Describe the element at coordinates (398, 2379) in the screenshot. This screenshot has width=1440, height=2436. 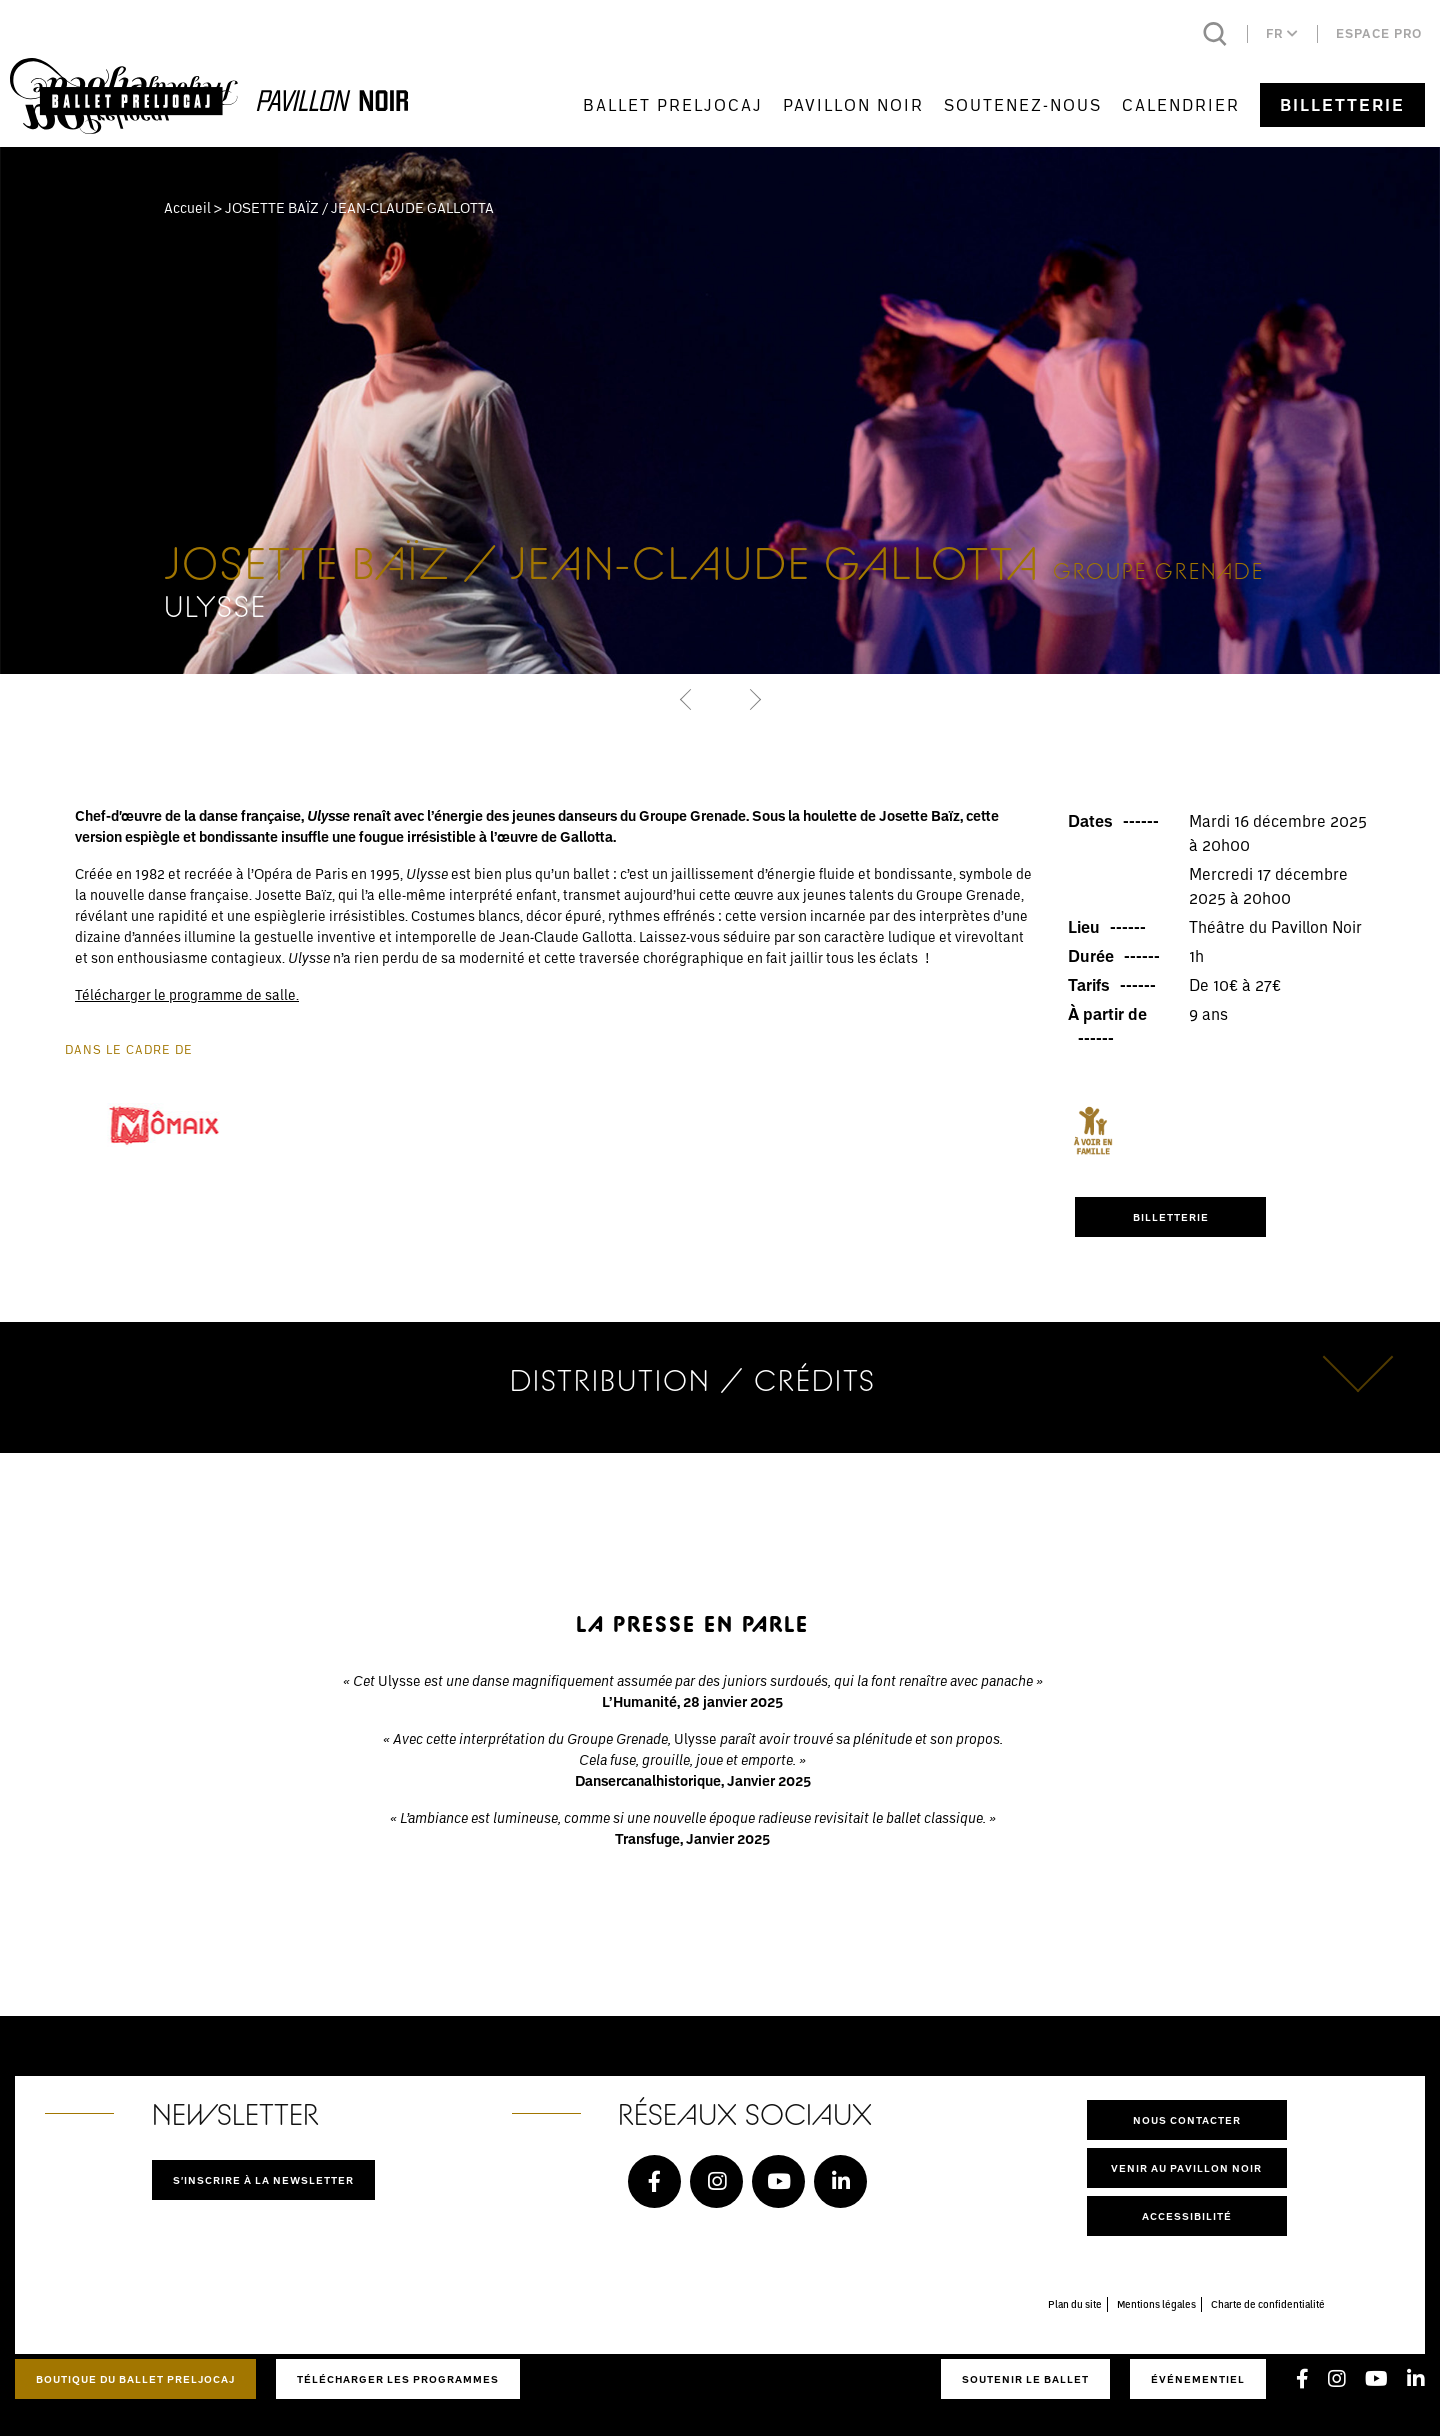
I see `Télécharger les programmes` at that location.